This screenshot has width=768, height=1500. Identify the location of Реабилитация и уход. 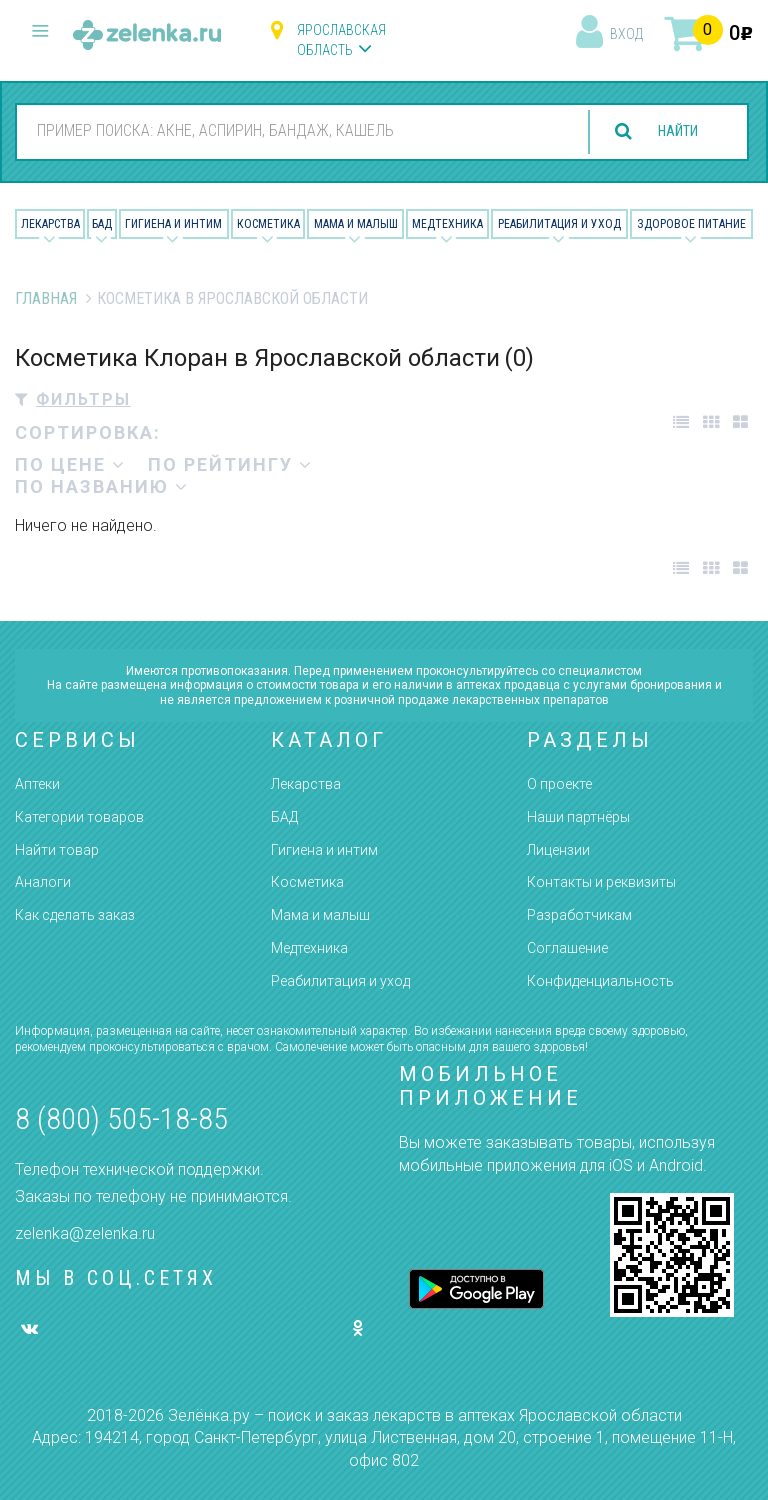
(559, 224).